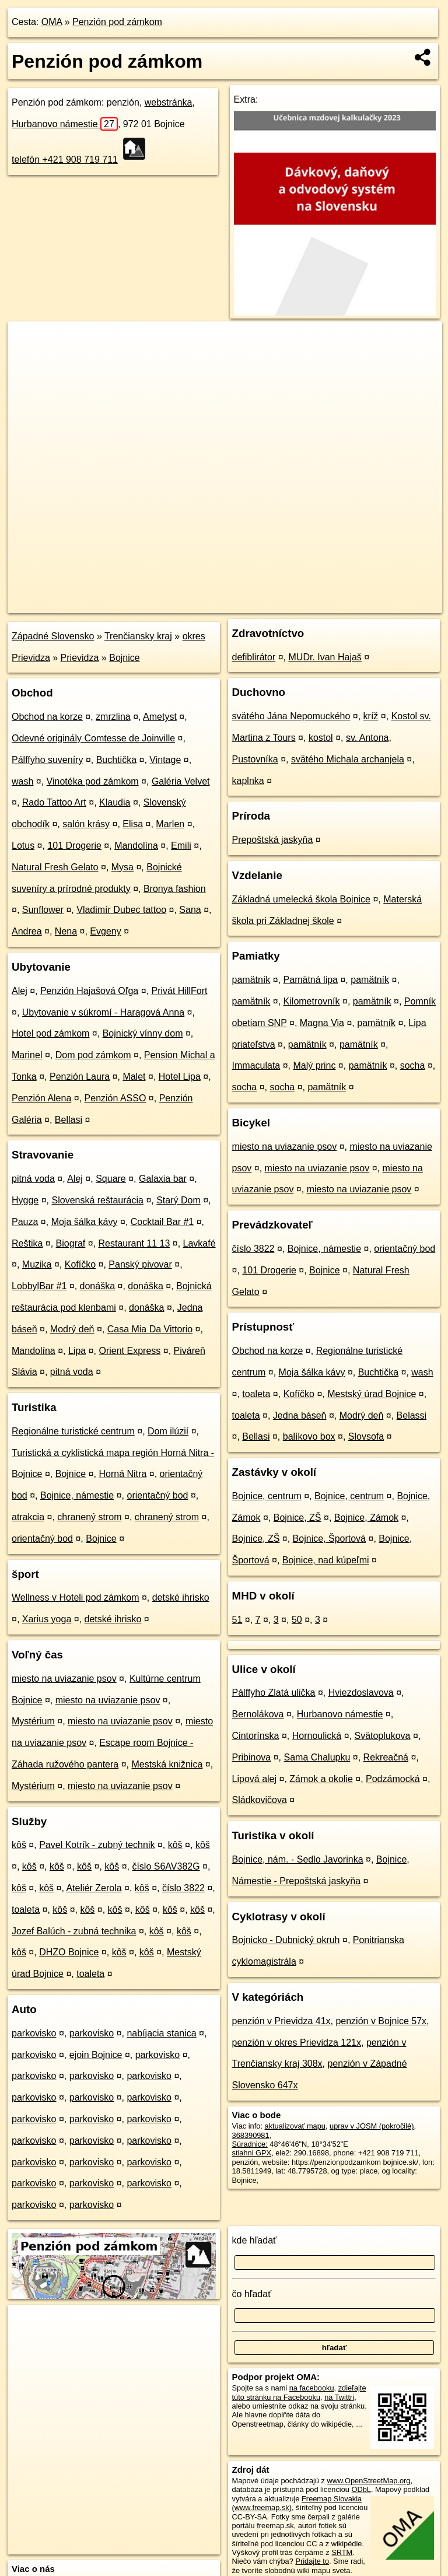 The width and height of the screenshot is (448, 2576). Describe the element at coordinates (329, 1539) in the screenshot. I see `Bojnice, Športová` at that location.